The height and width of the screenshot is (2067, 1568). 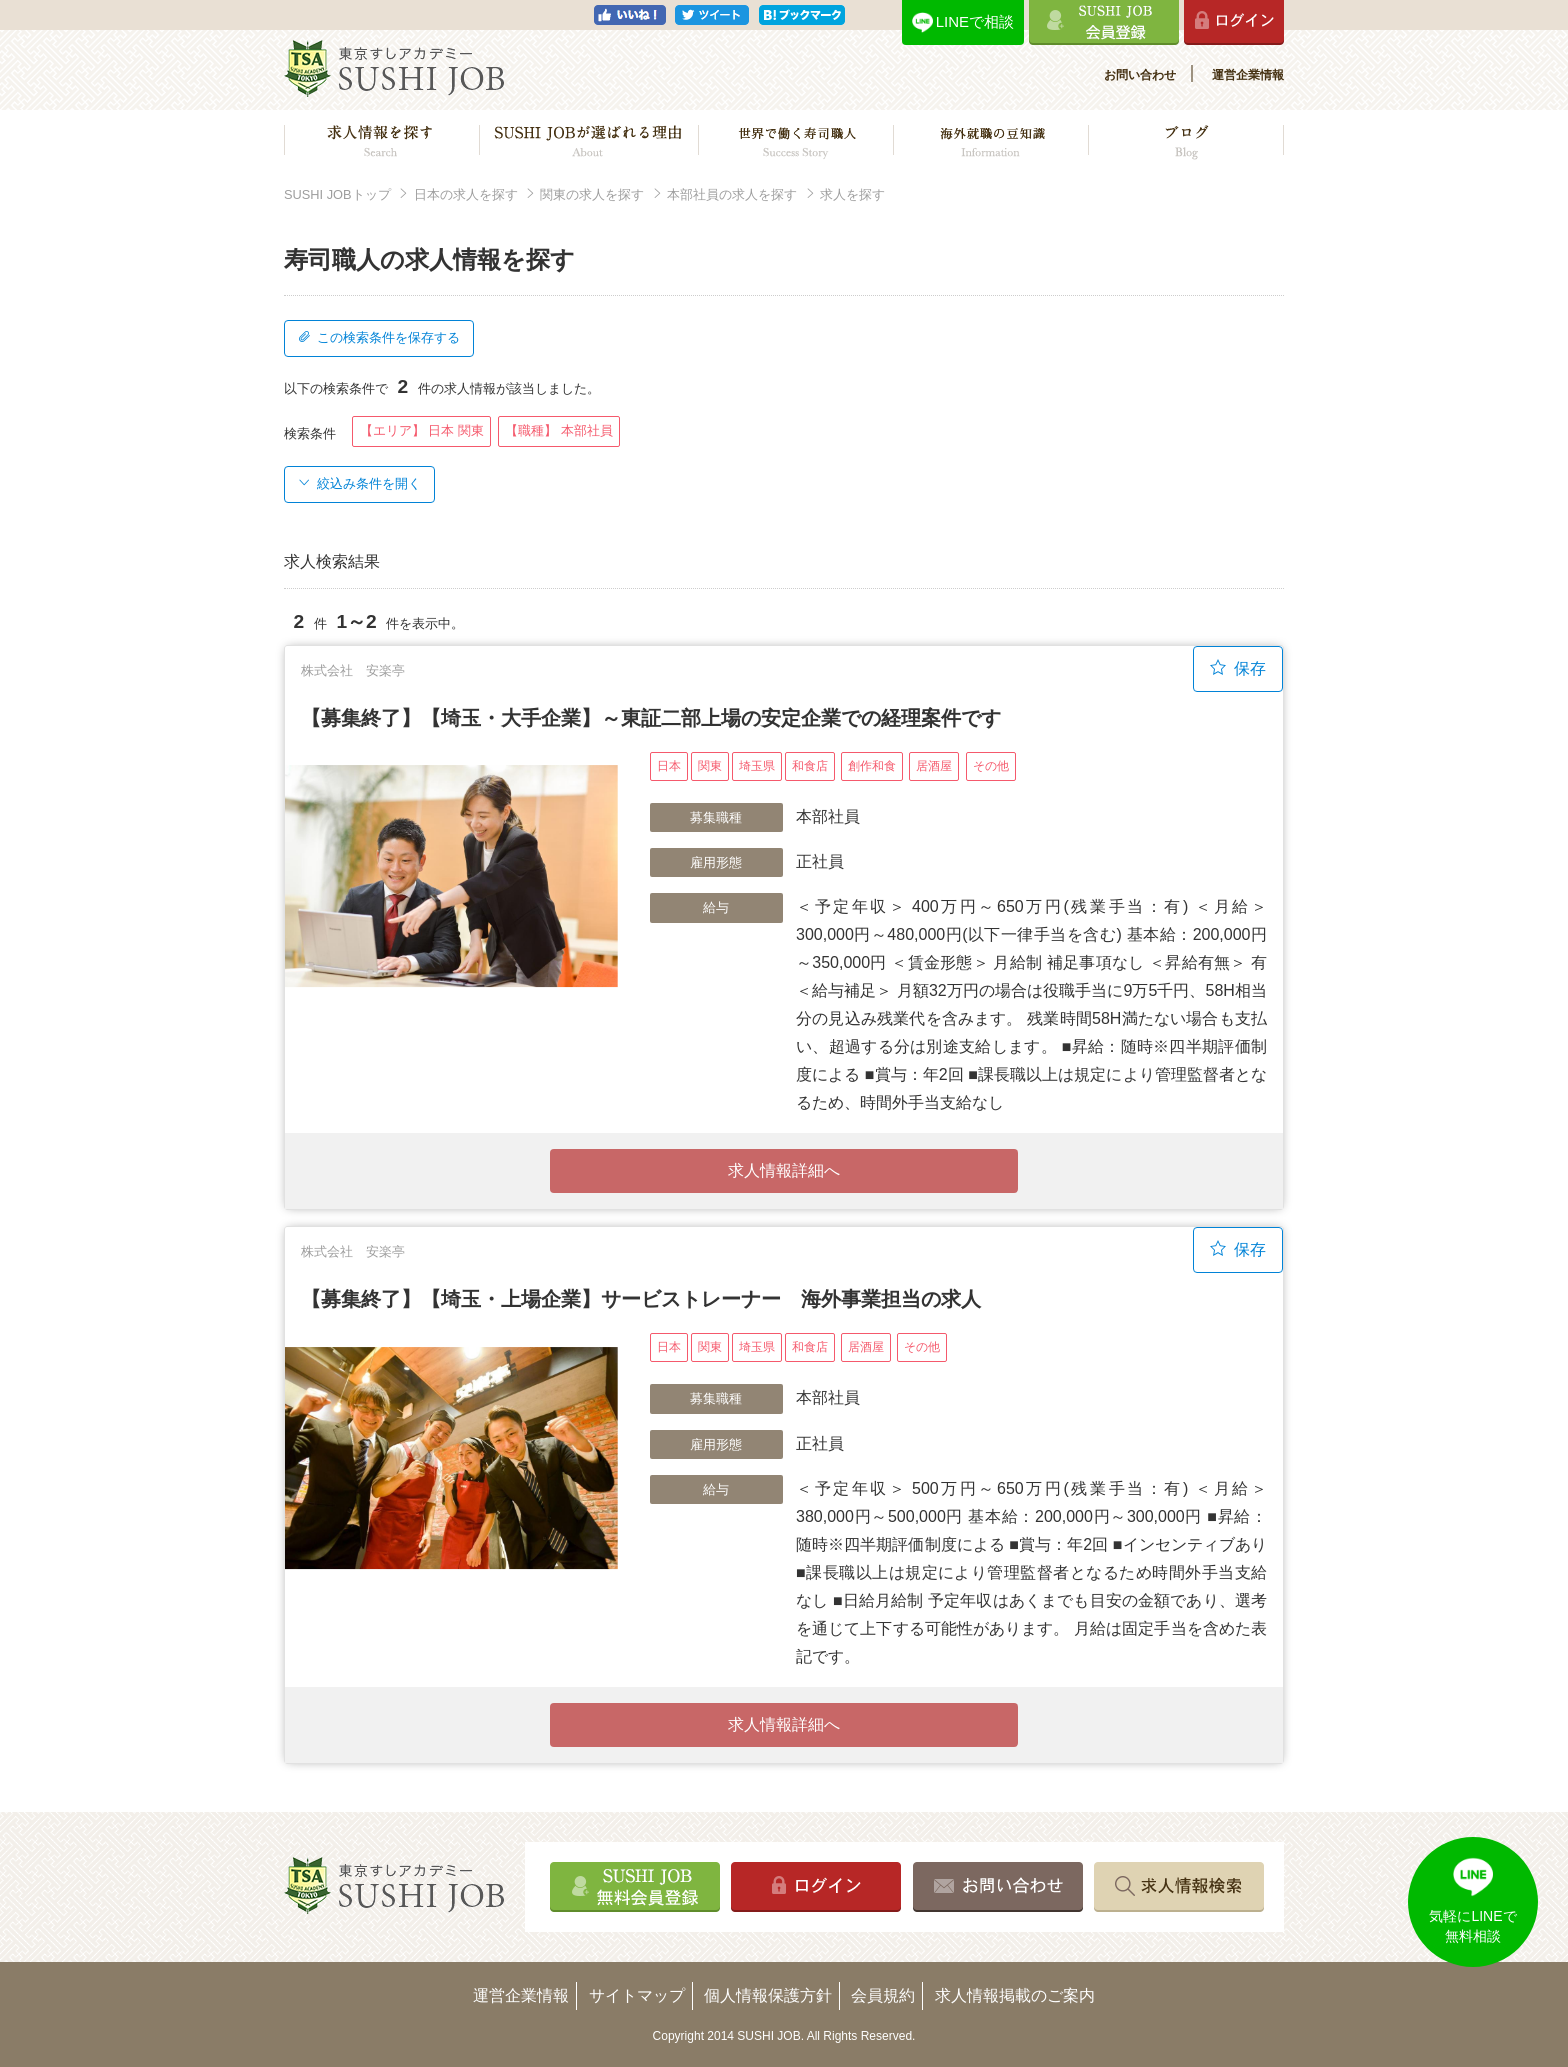 I want to click on サイトマップ, so click(x=637, y=1995).